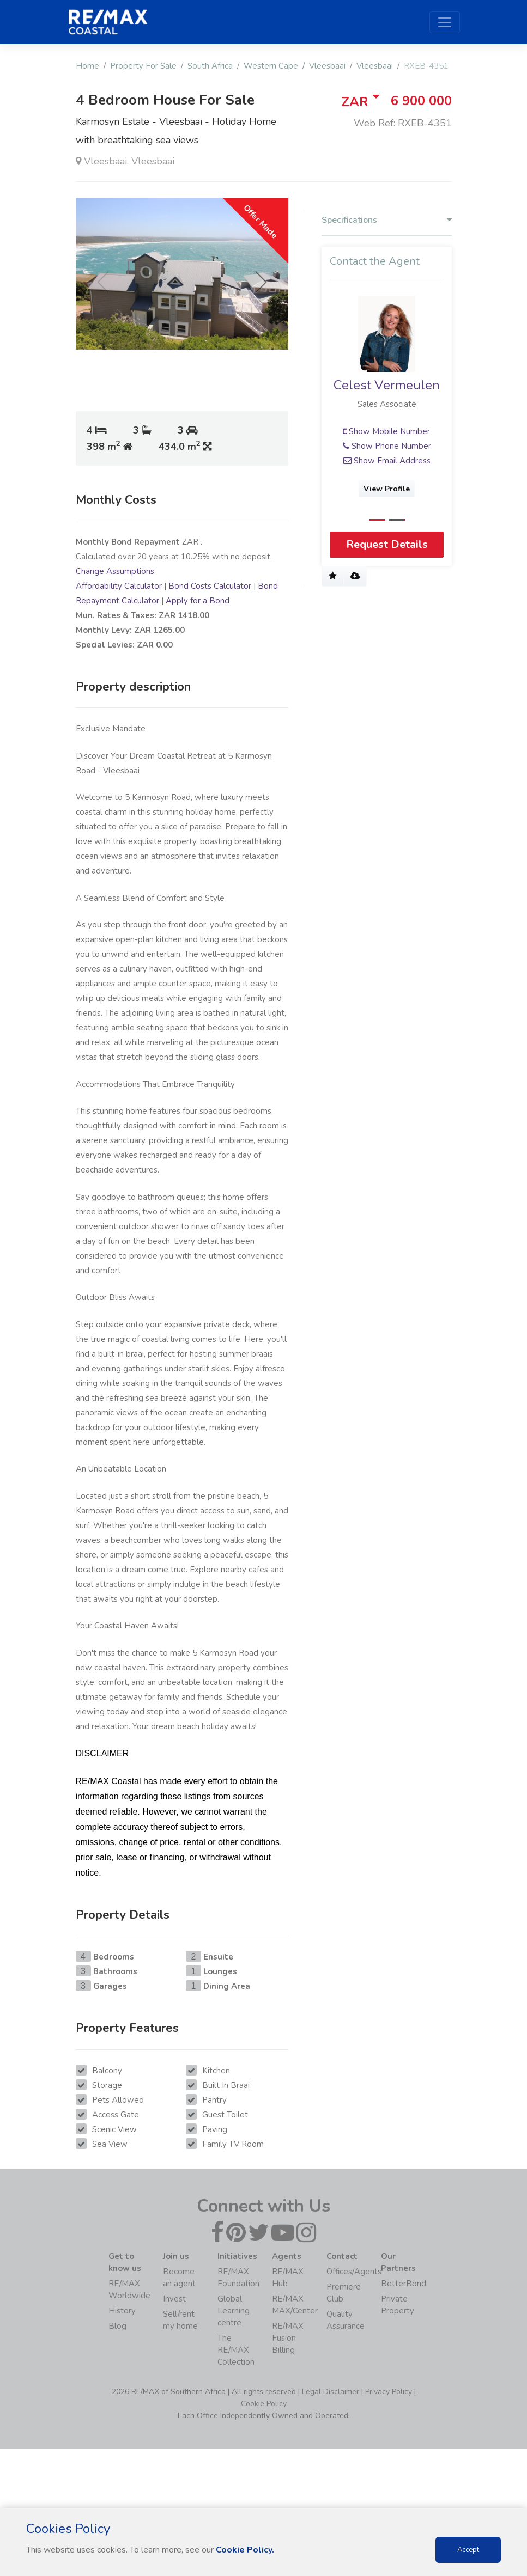 This screenshot has height=2576, width=527. I want to click on RE/MAX Fusion Billing, so click(288, 2338).